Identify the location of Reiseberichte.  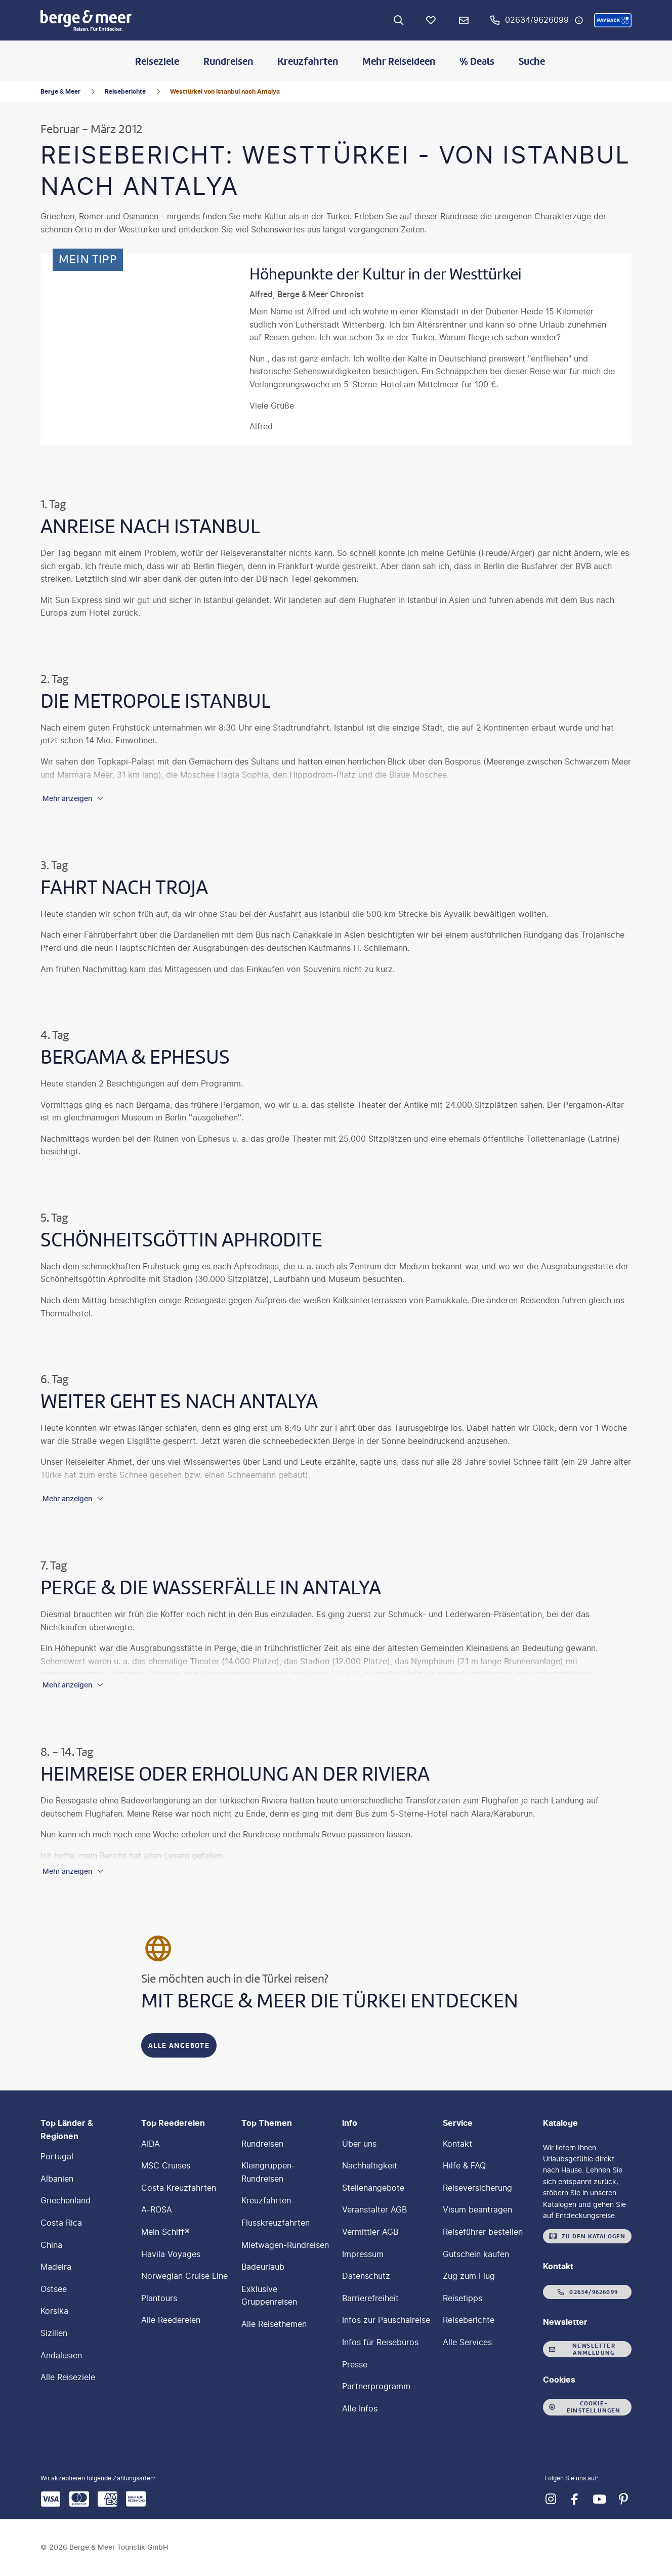
(125, 91).